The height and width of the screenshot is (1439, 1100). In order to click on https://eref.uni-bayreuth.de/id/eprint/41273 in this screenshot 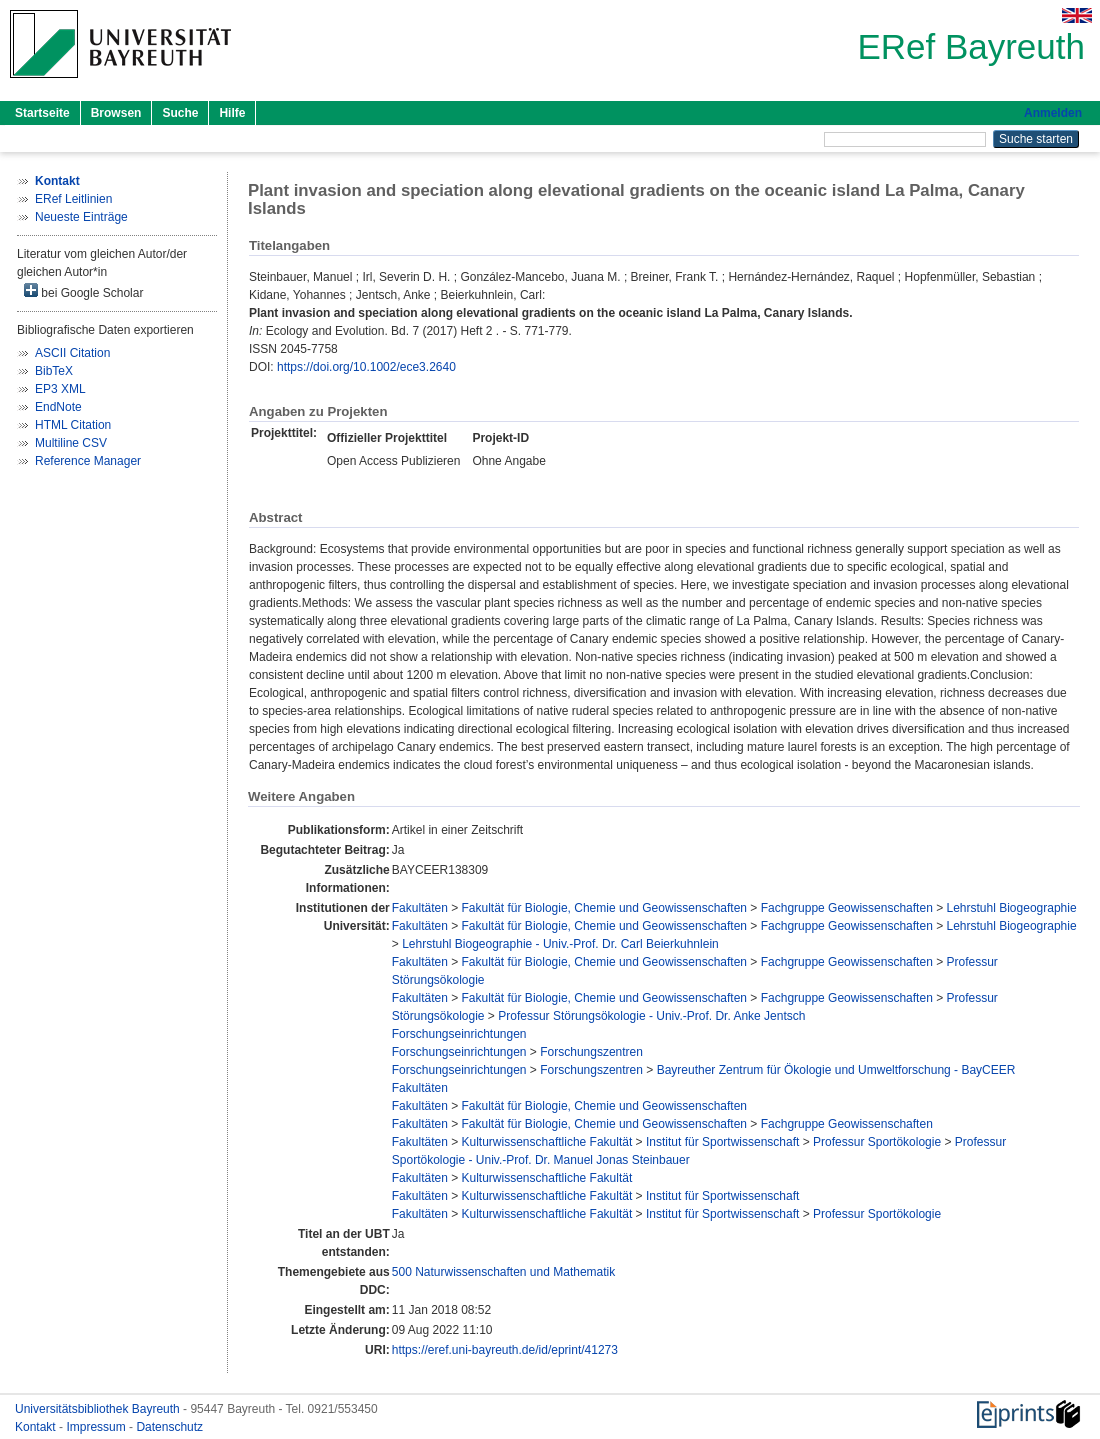, I will do `click(505, 1350)`.